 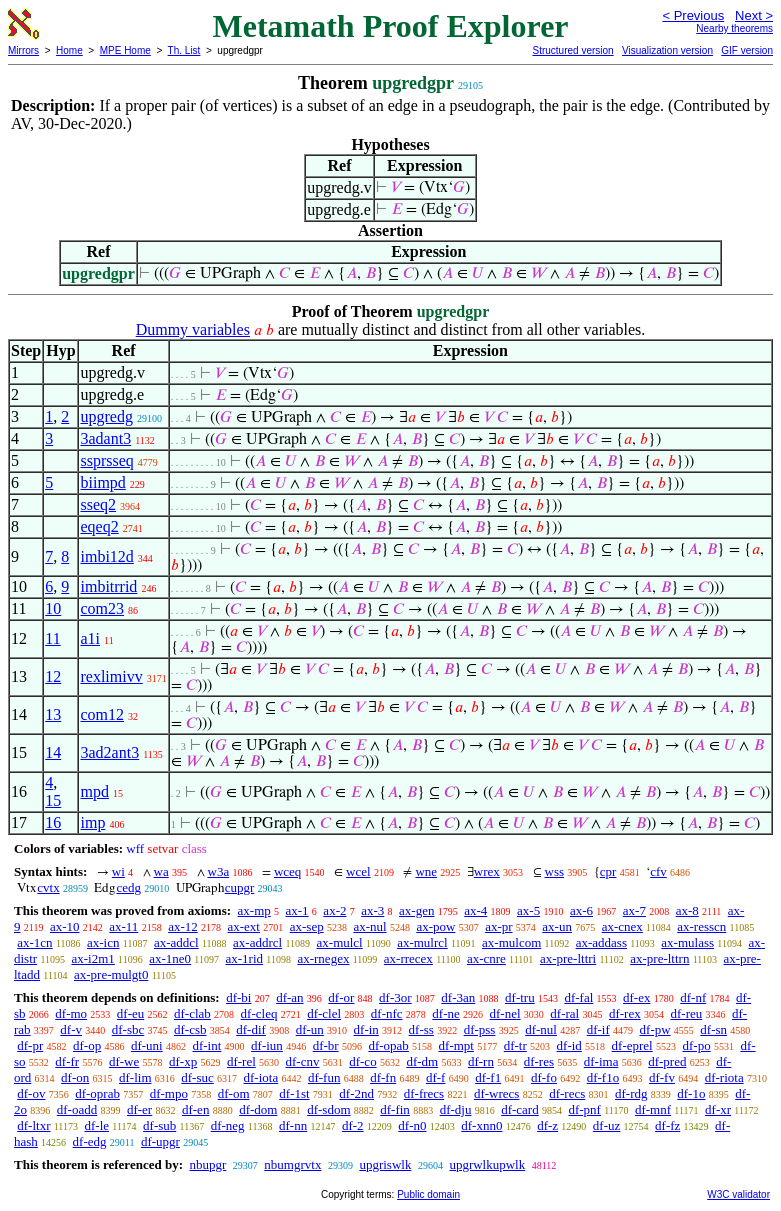 What do you see at coordinates (326, 1045) in the screenshot?
I see `df-br` at bounding box center [326, 1045].